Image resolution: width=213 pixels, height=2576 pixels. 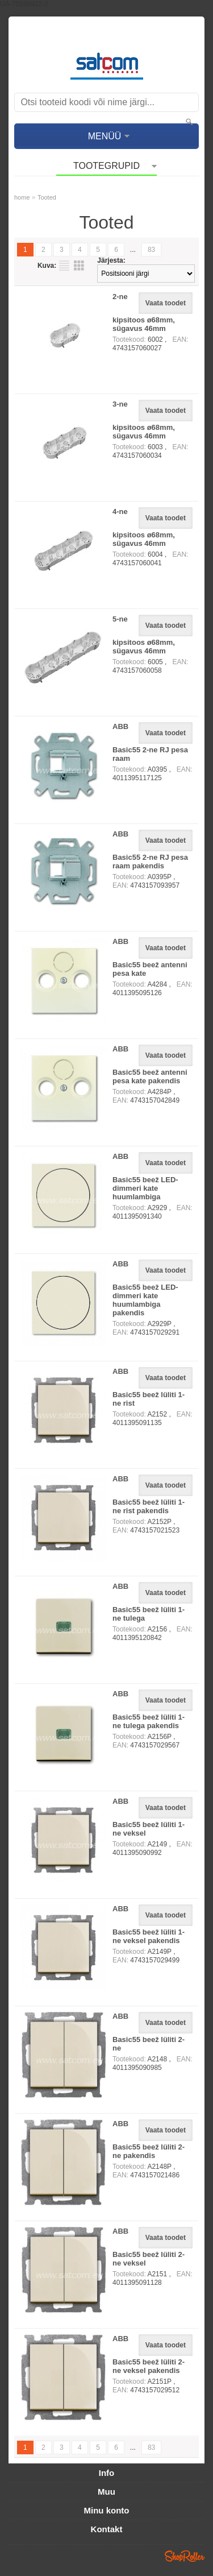 I want to click on 83, so click(x=151, y=250).